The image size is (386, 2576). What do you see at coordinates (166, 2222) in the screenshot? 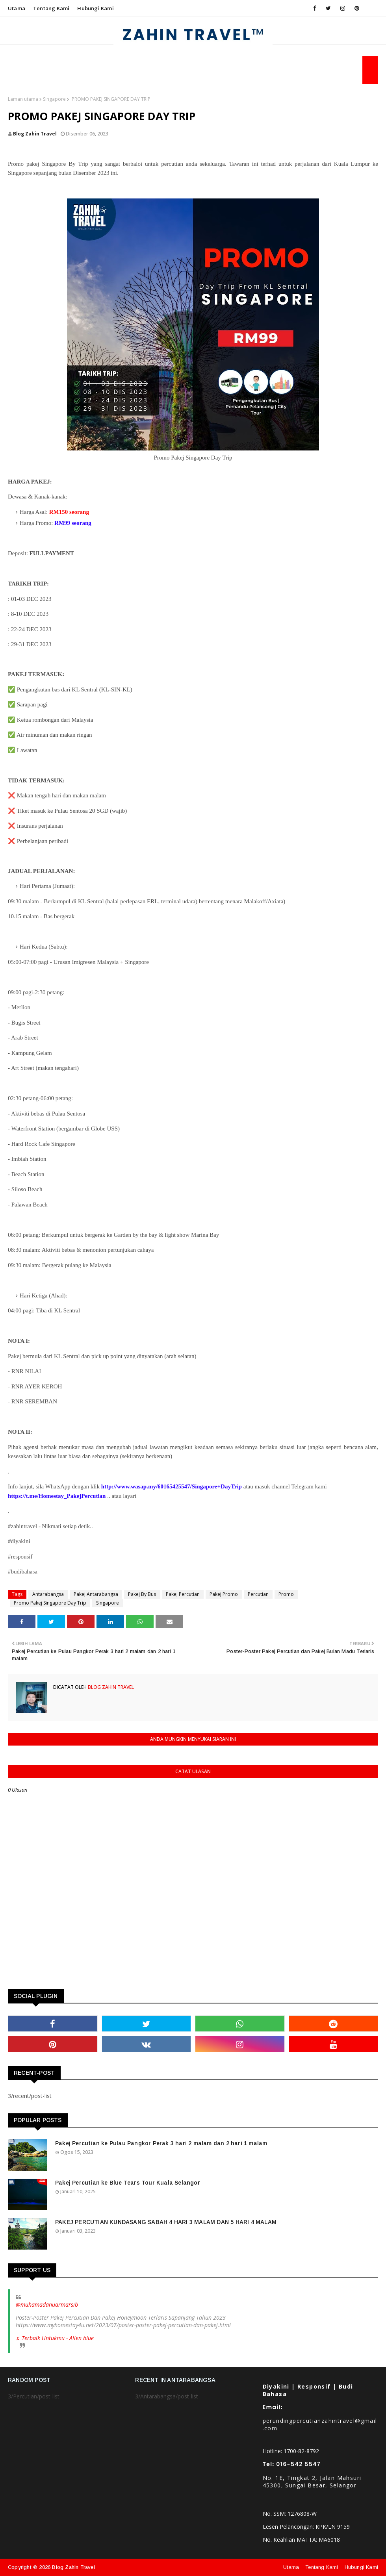
I see `PAKEJ PERCUTIAN KUNDASANG SABAH 4 HARI 3 MALAM DAN 5 HARI 4 MALAM` at bounding box center [166, 2222].